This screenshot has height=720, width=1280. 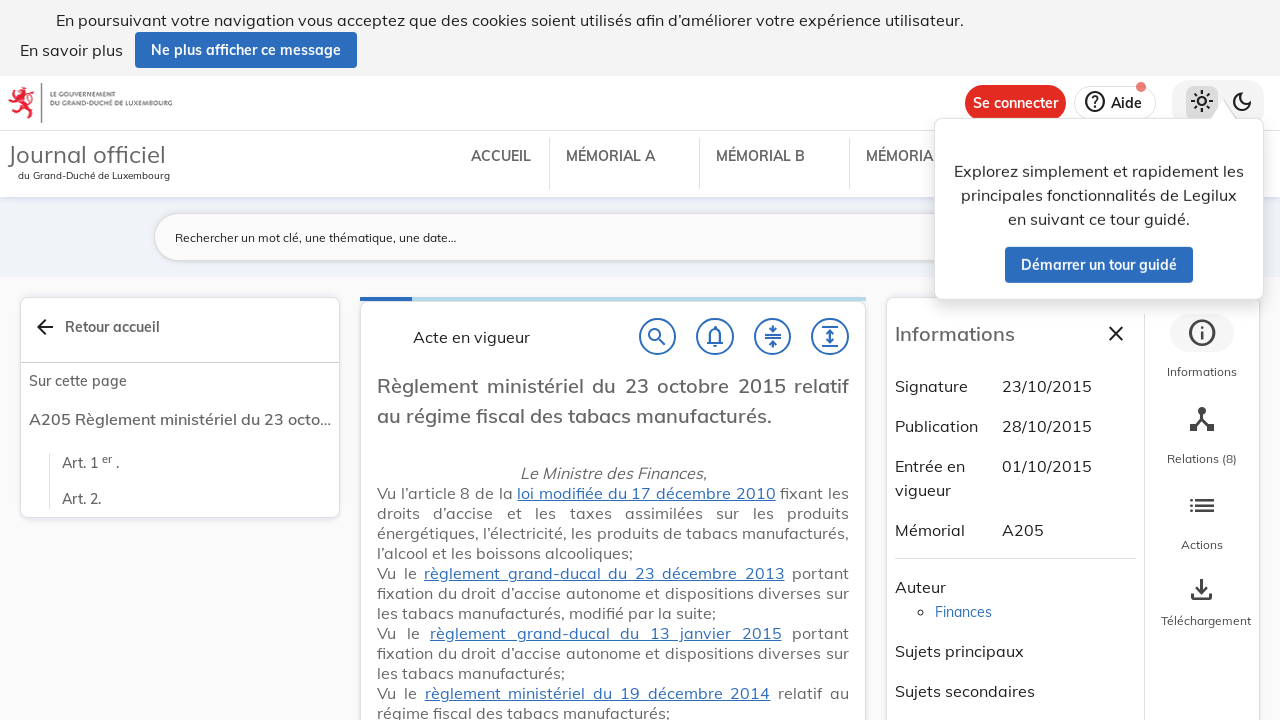 I want to click on [Aide], so click(x=1115, y=103).